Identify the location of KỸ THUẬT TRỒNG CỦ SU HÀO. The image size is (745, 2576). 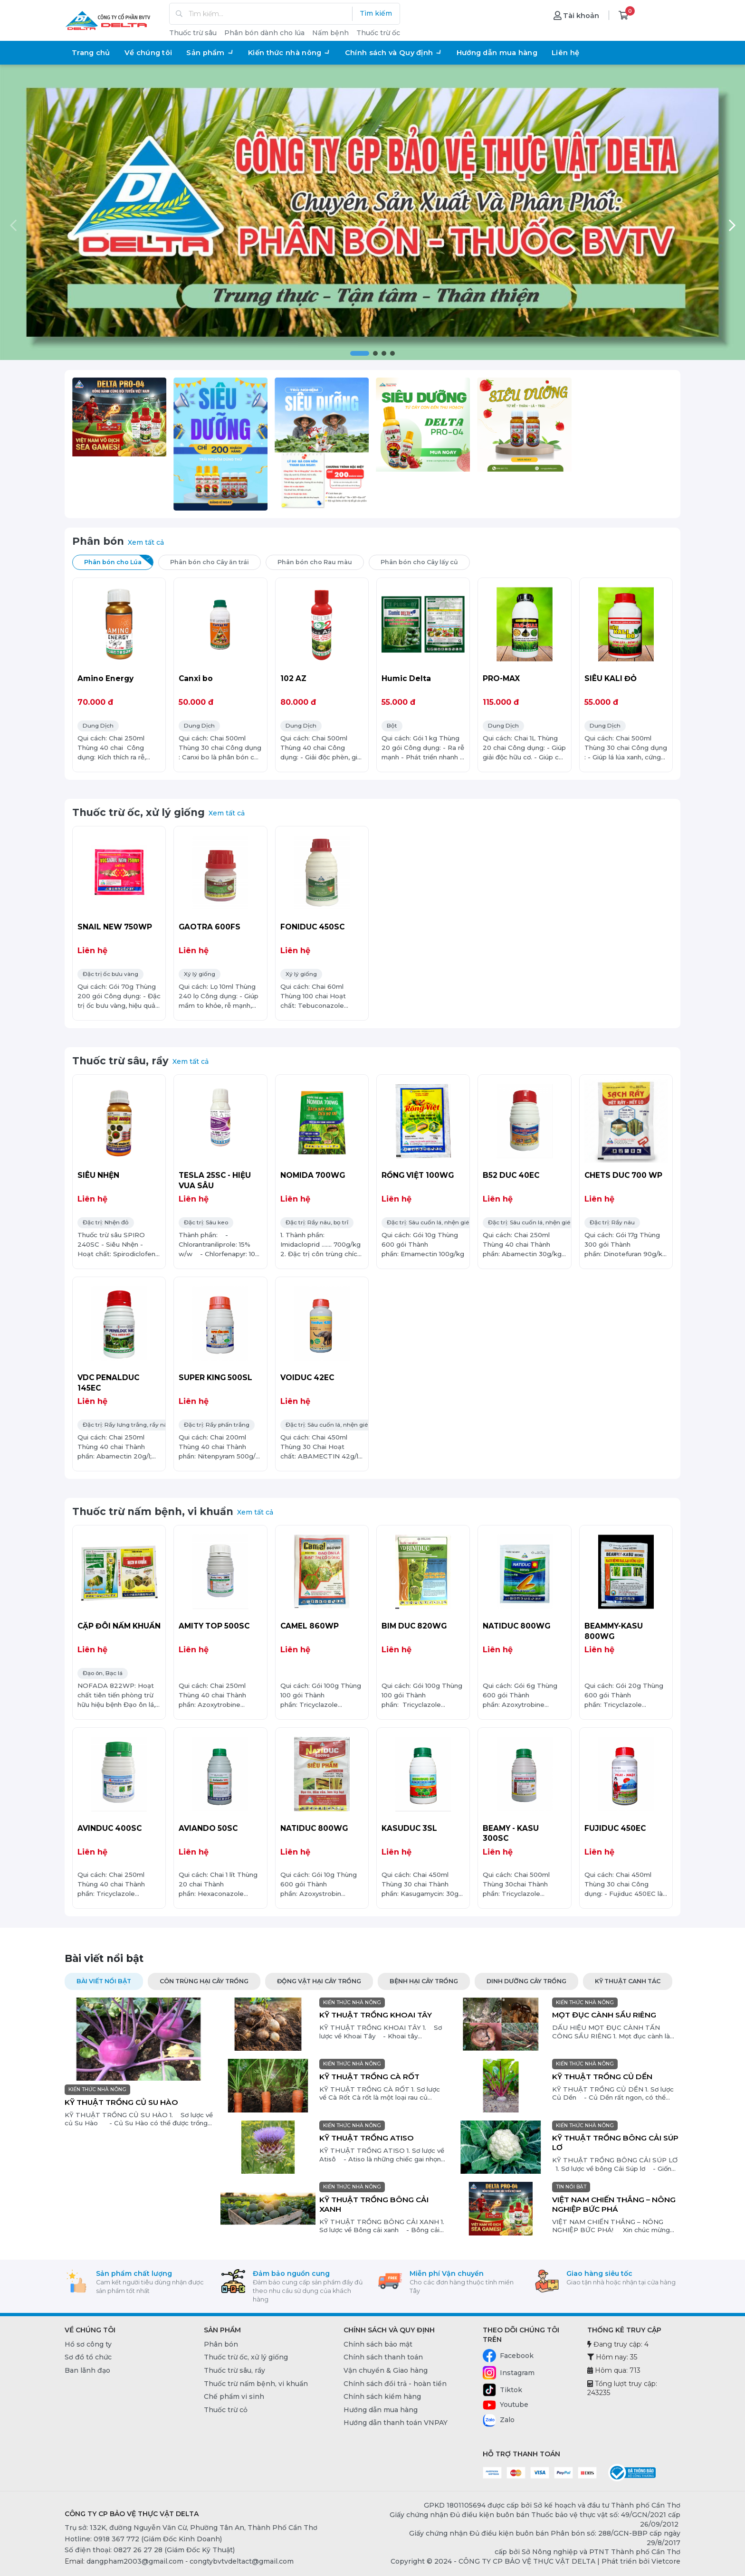
(121, 2102).